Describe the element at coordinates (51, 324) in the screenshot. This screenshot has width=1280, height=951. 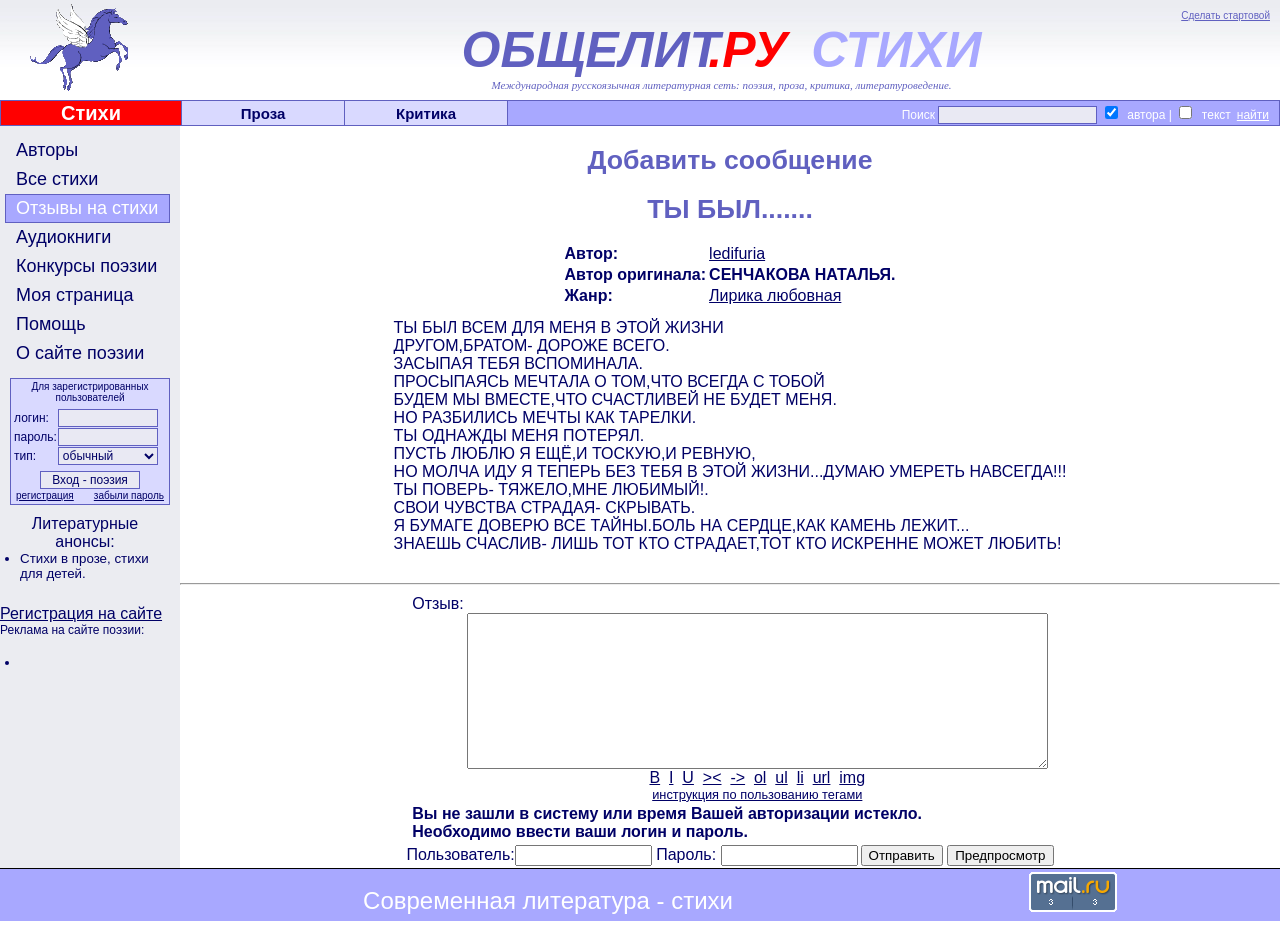
I see `Помощь` at that location.